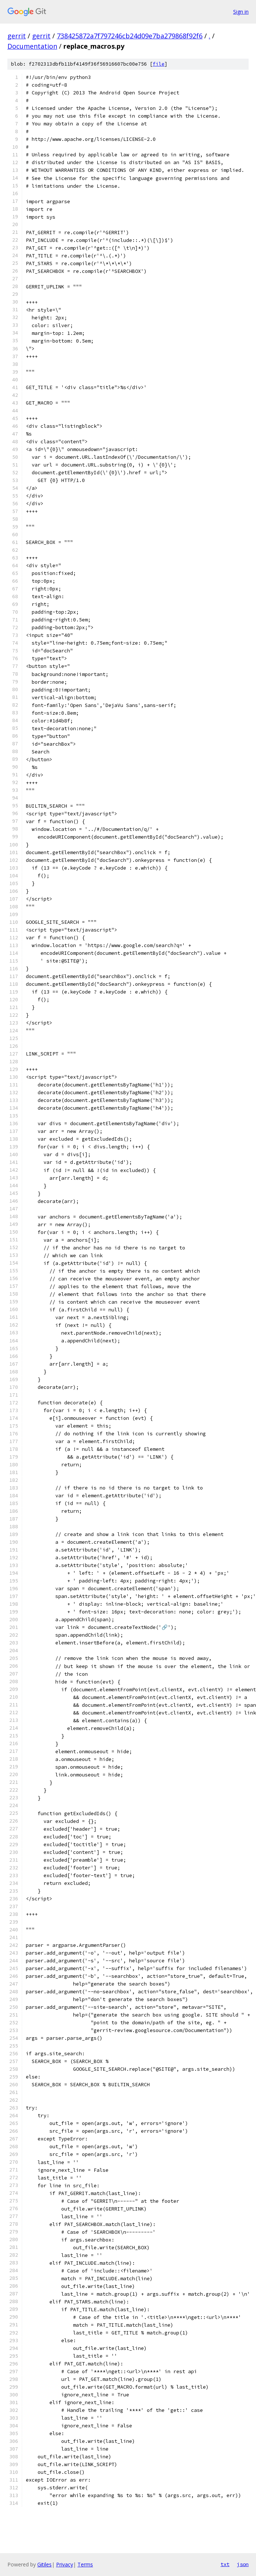  Describe the element at coordinates (32, 46) in the screenshot. I see `Documentation` at that location.